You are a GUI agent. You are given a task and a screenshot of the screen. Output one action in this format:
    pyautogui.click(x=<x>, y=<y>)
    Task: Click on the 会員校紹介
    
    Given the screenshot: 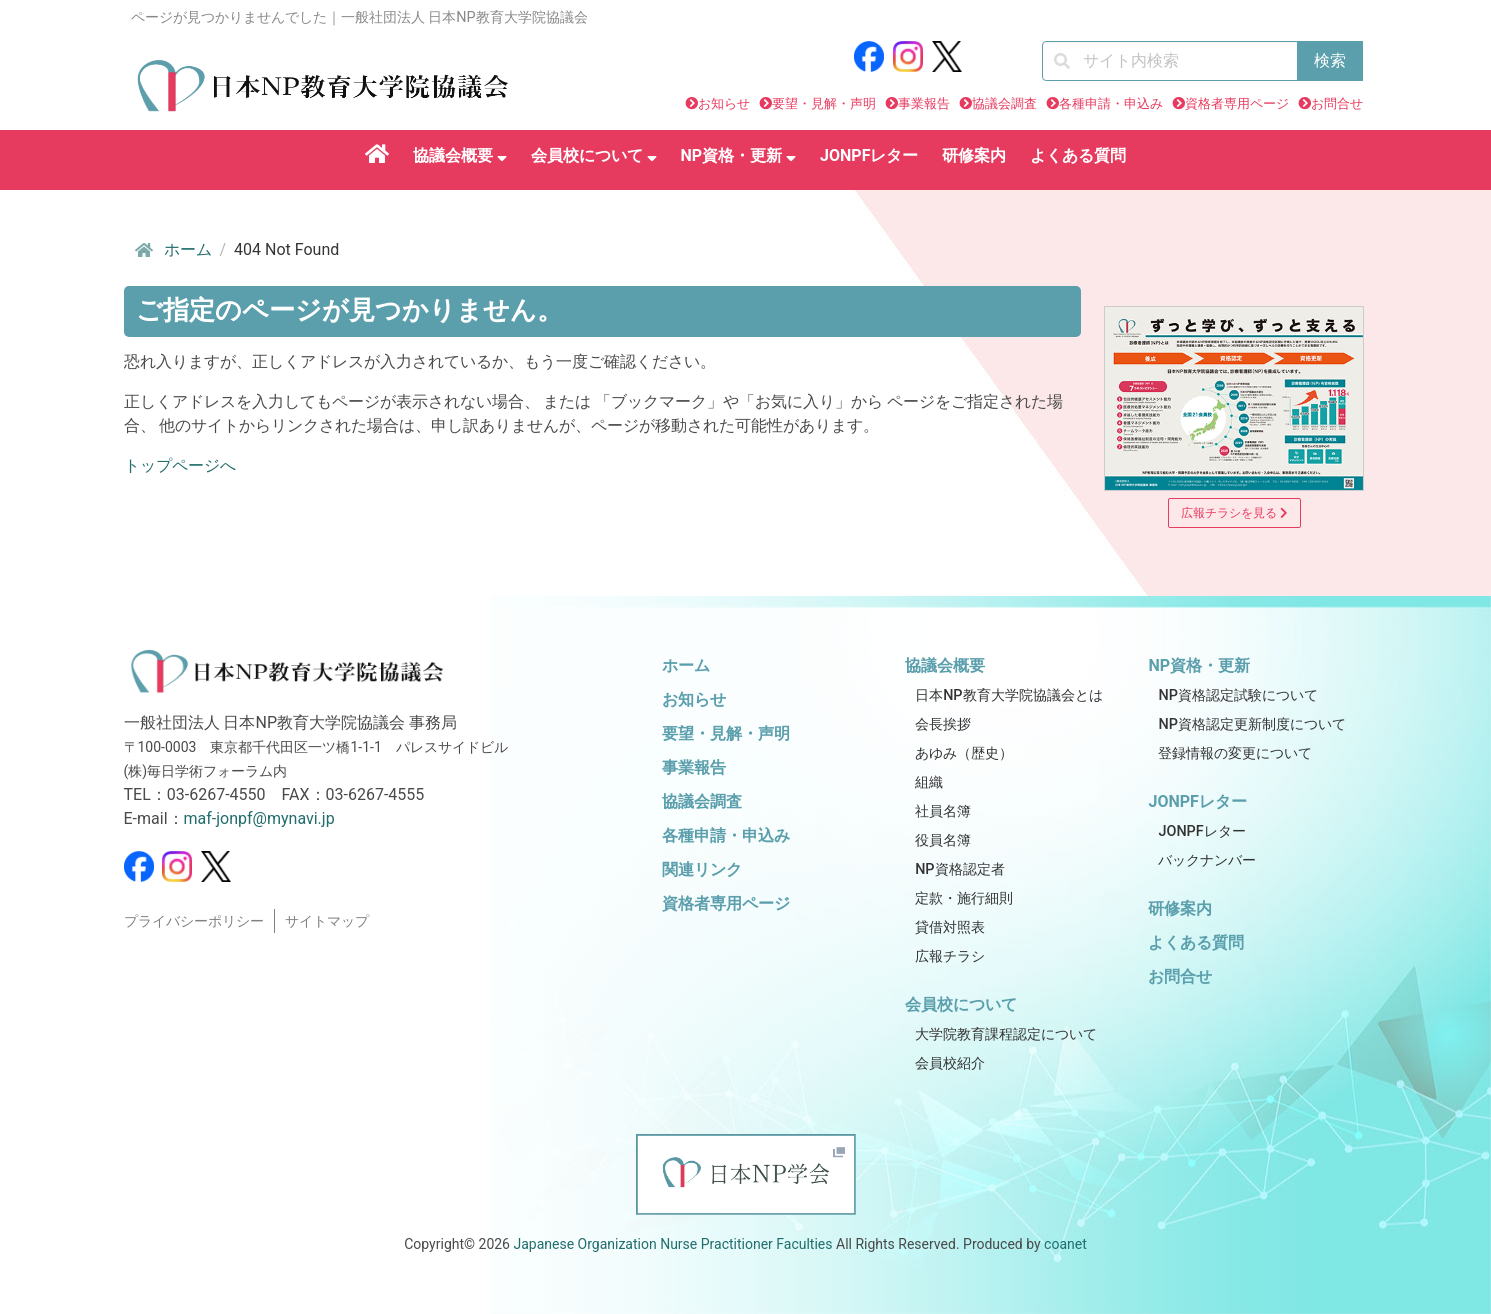 What is the action you would take?
    pyautogui.click(x=950, y=1063)
    